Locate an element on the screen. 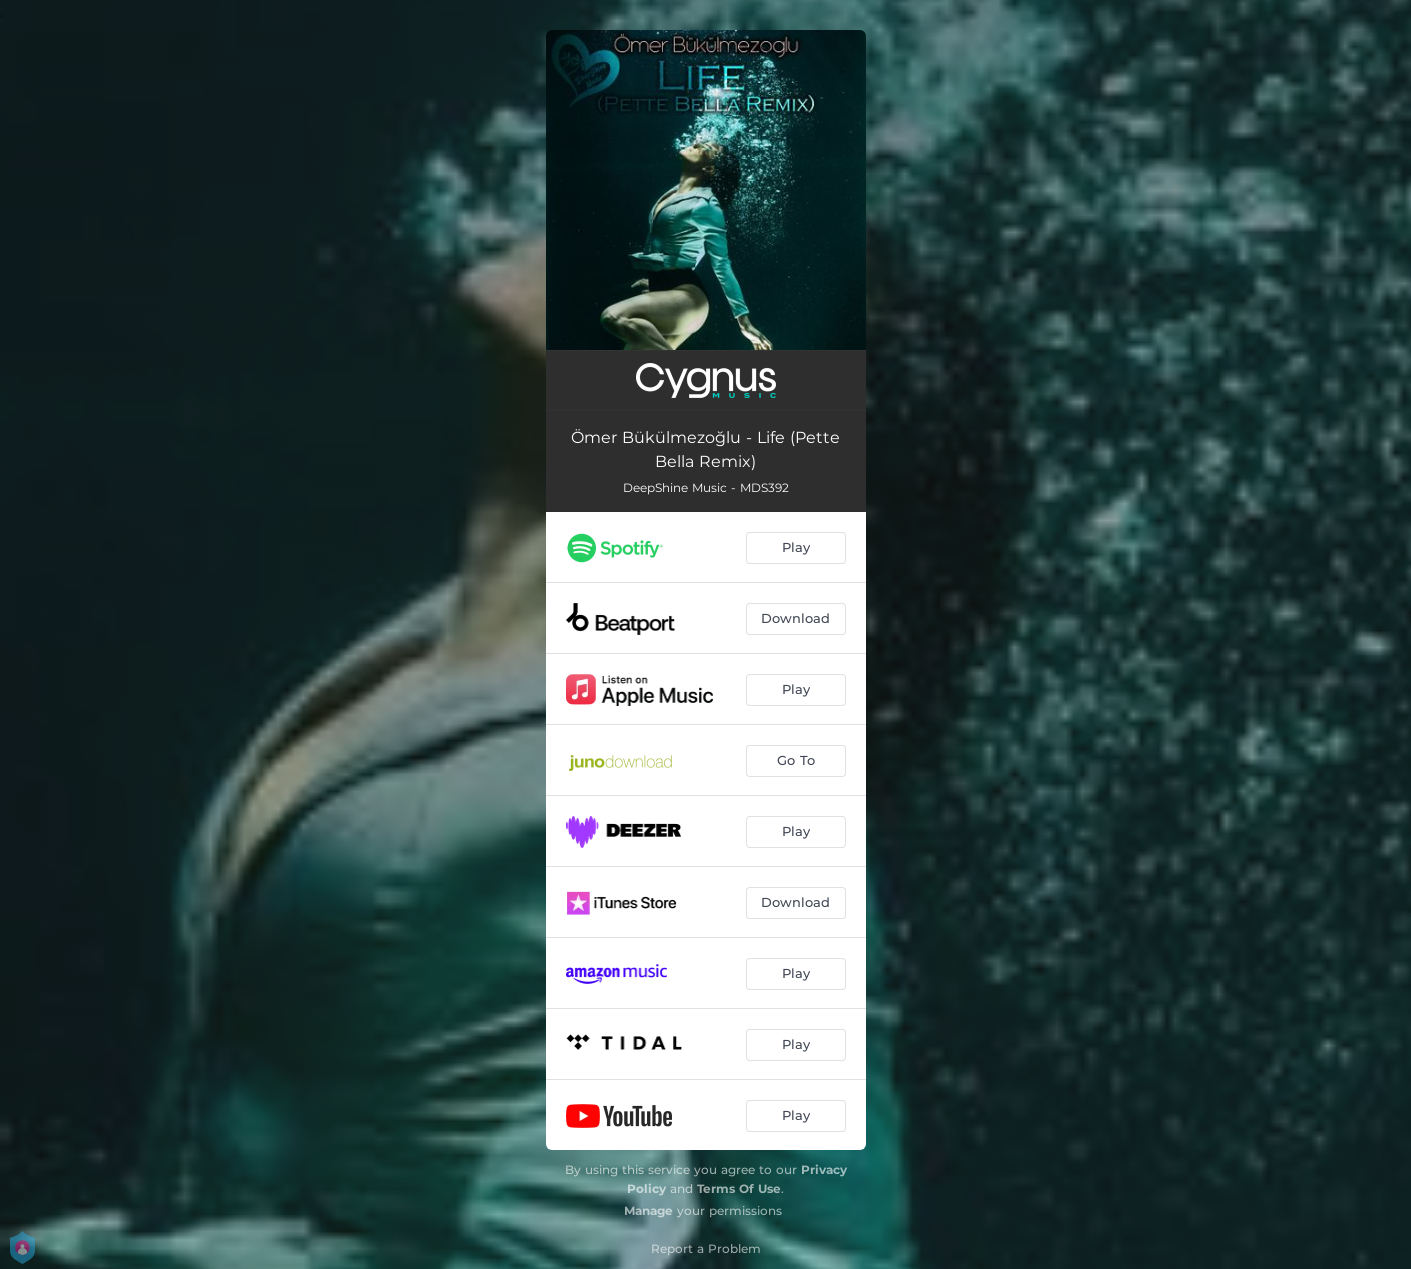 The height and width of the screenshot is (1269, 1411). Manage is located at coordinates (648, 1210).